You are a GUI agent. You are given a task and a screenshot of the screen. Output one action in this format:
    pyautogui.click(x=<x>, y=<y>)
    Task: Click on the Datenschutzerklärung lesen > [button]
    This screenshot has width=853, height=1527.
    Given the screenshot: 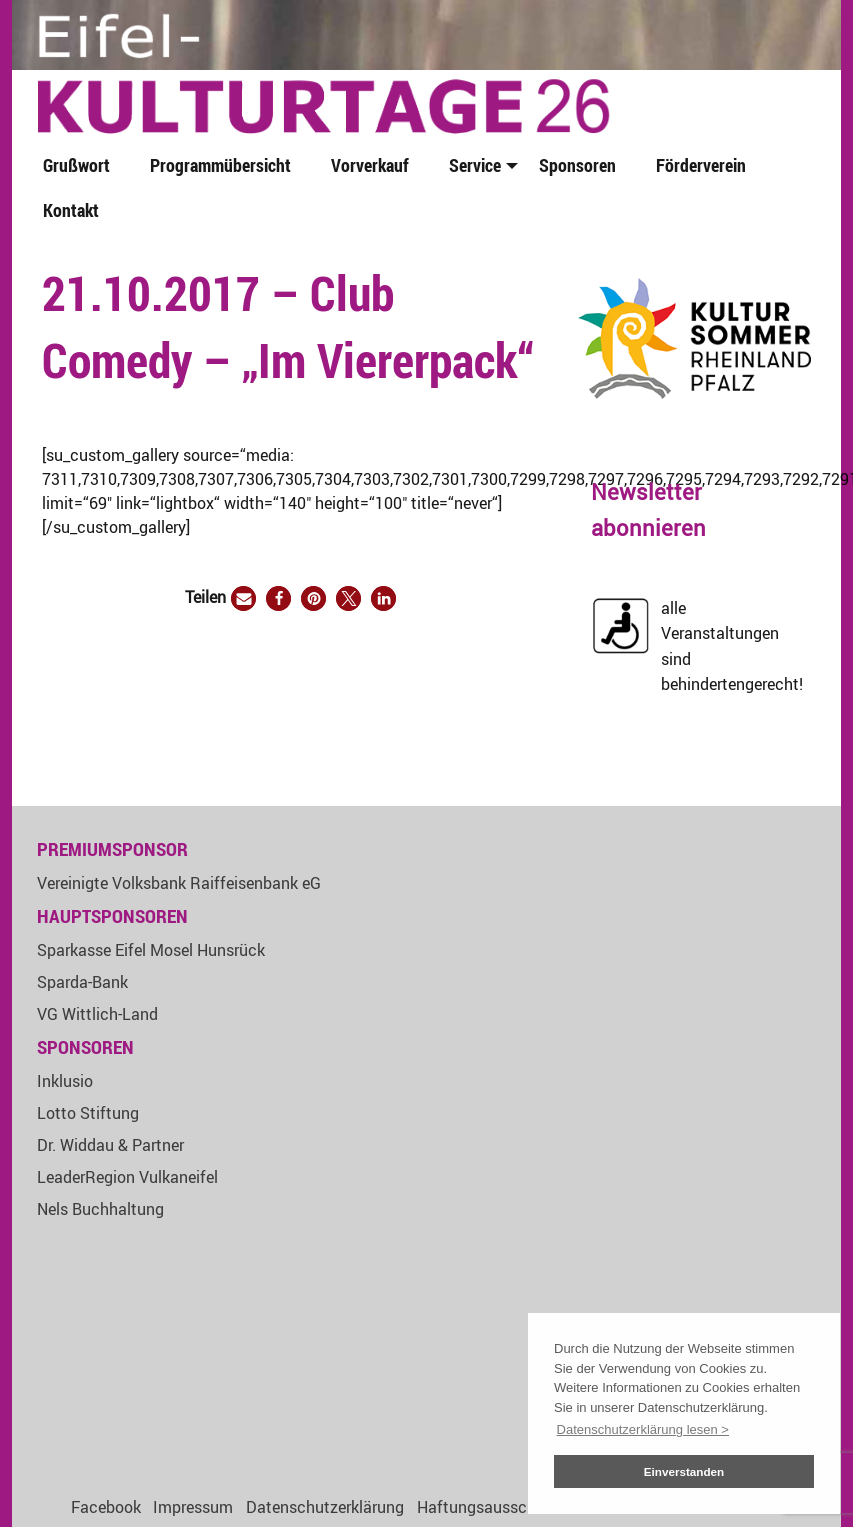 What is the action you would take?
    pyautogui.click(x=643, y=1429)
    